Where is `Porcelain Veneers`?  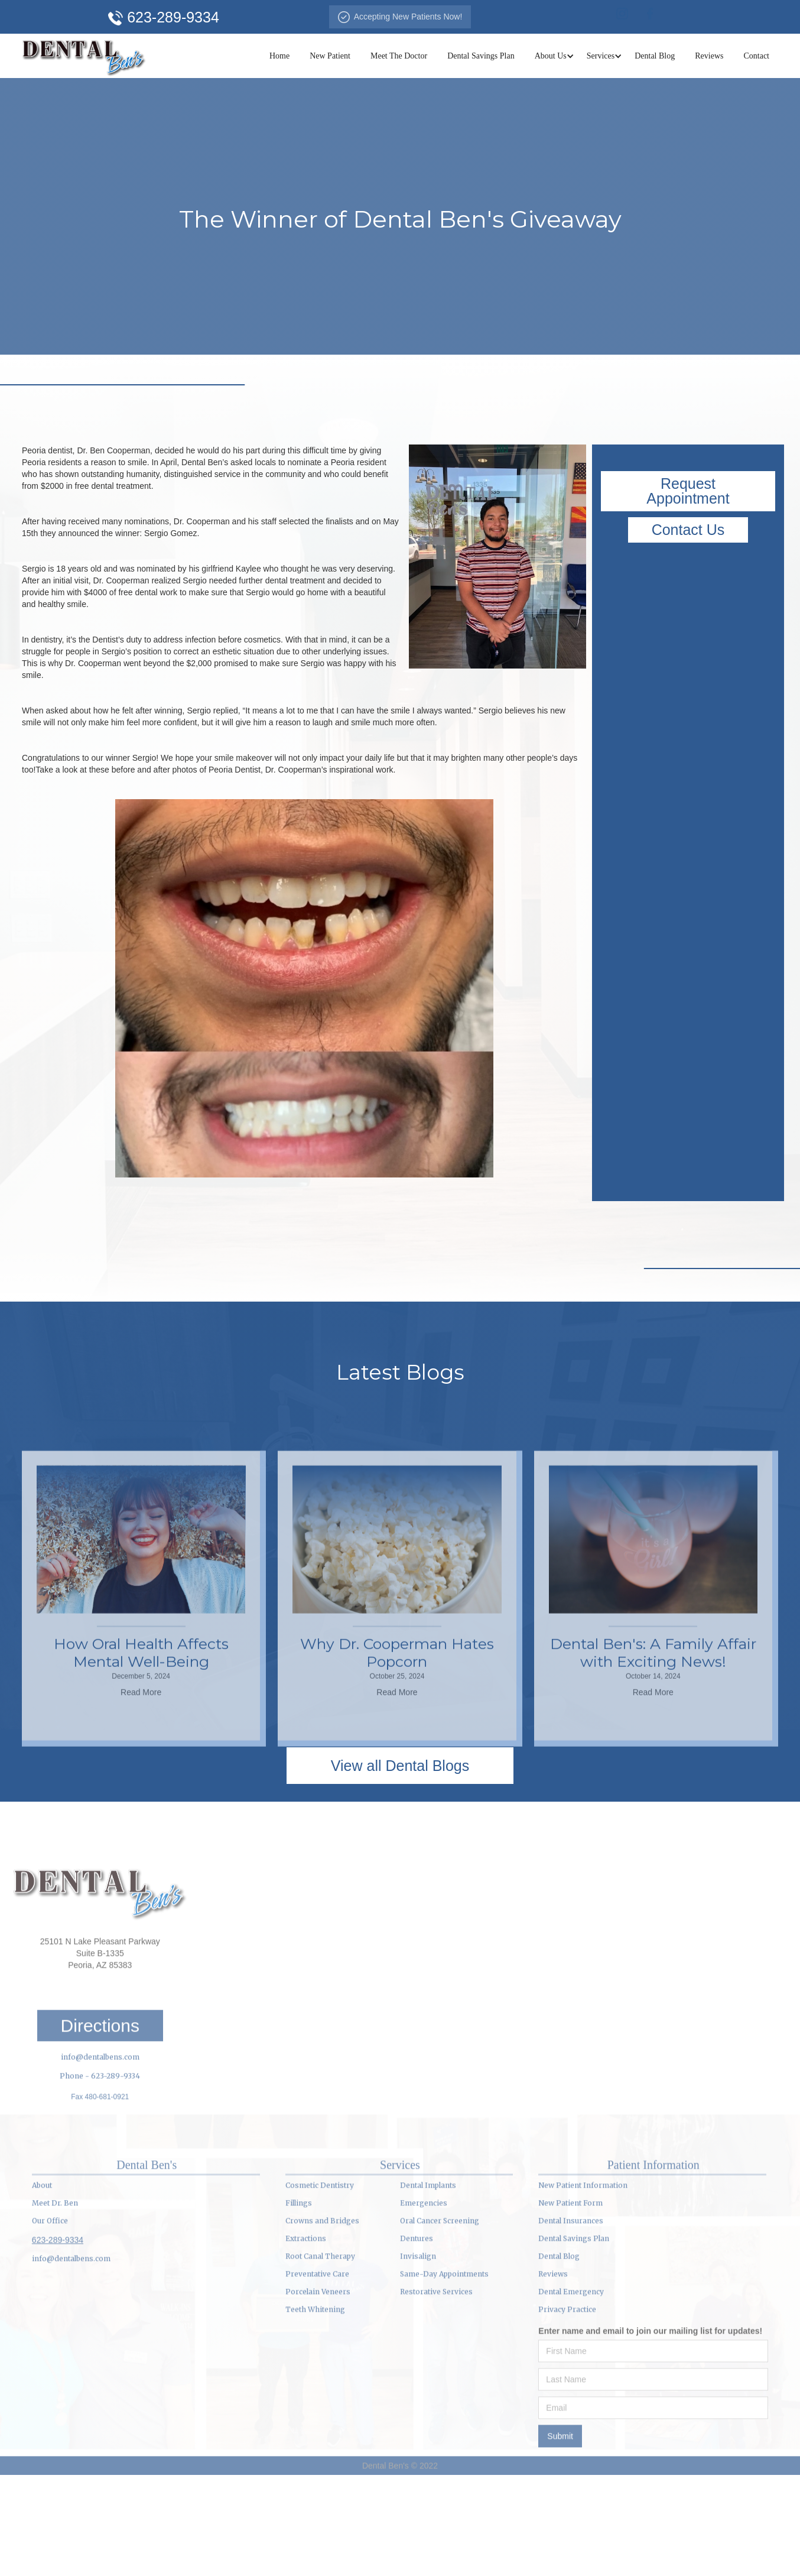 Porcelain Veneers is located at coordinates (317, 2389).